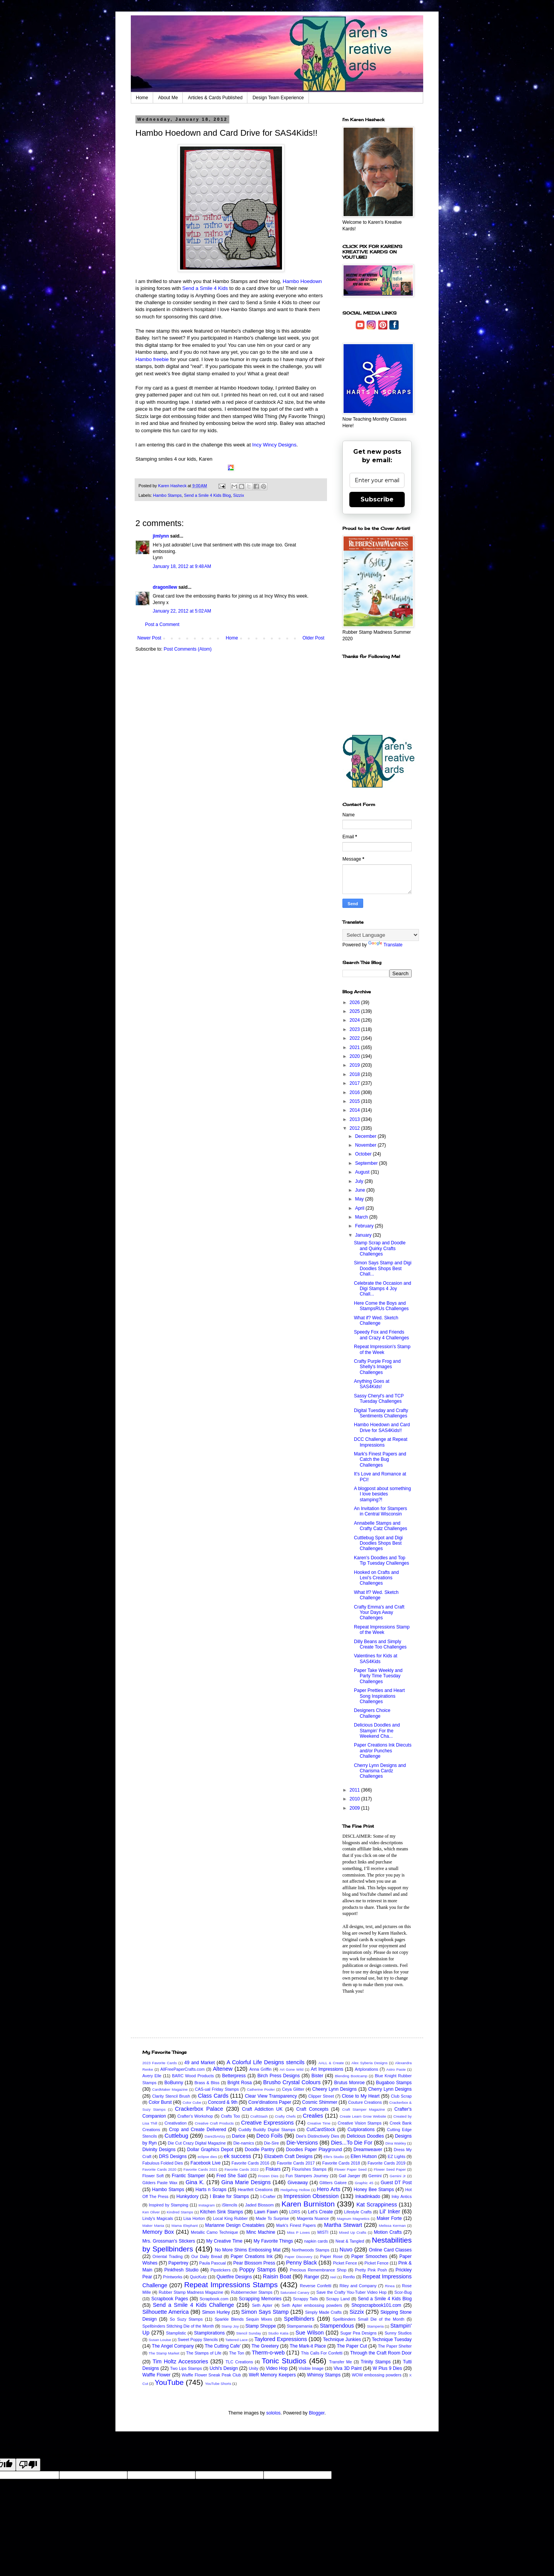  What do you see at coordinates (316, 2241) in the screenshot?
I see `napkin cards` at bounding box center [316, 2241].